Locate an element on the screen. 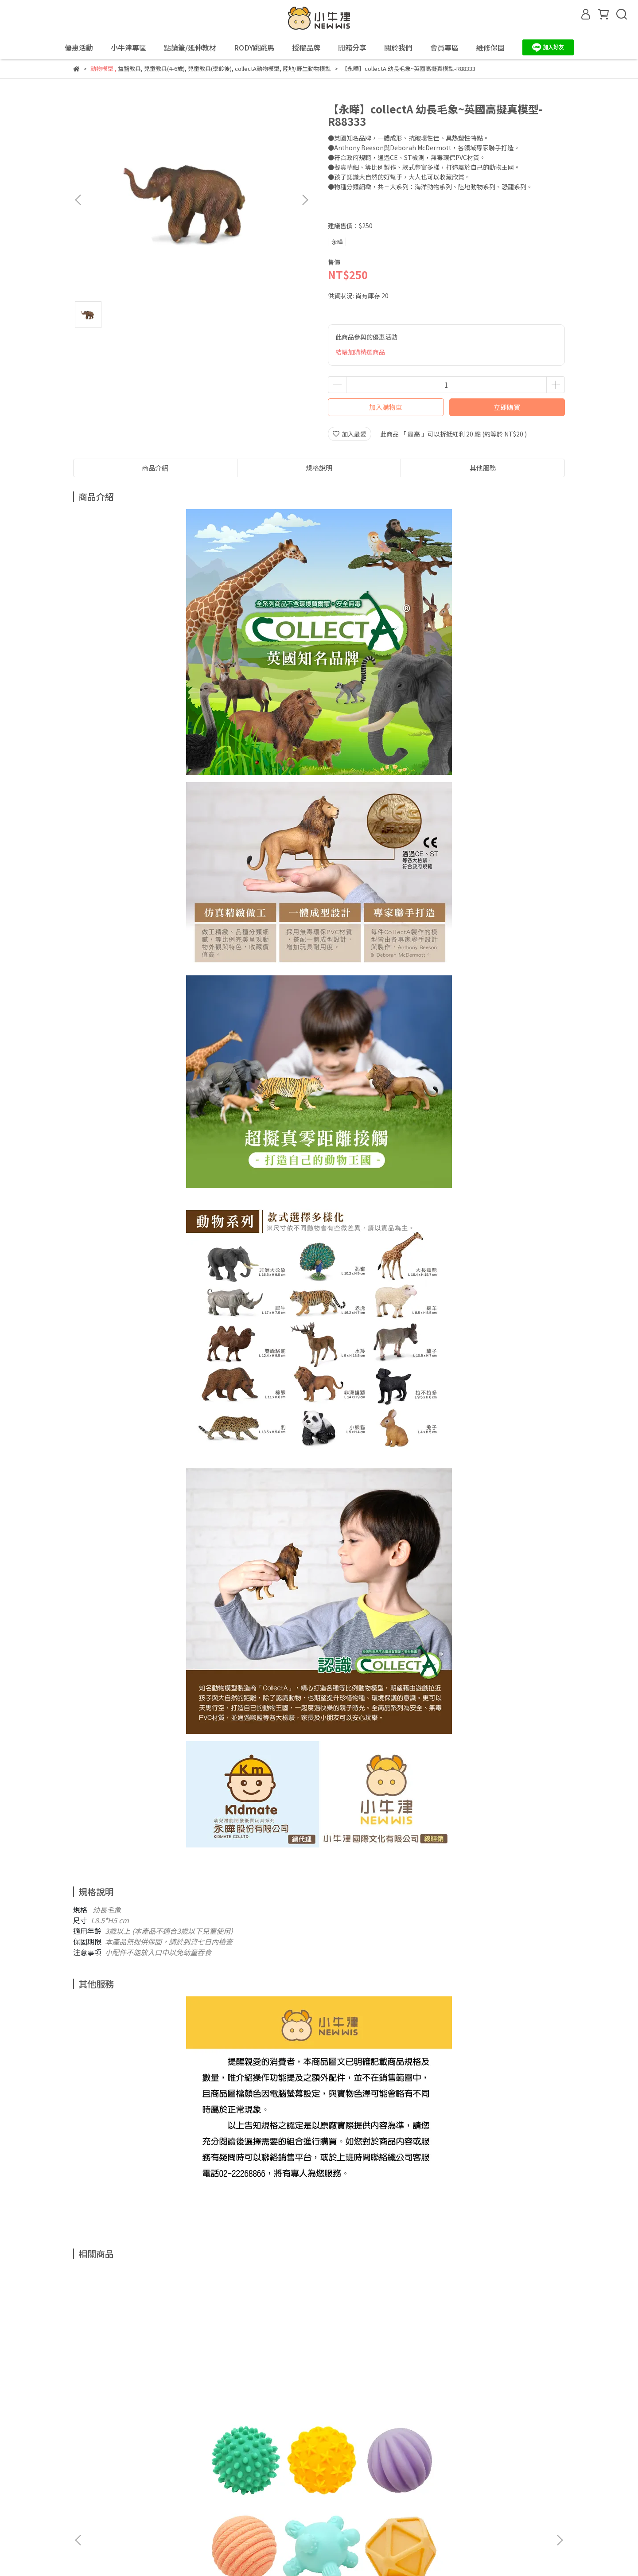 This screenshot has width=638, height=2576. 【小牛津】5Q寶貝觸覺球 (6入)(育兒安撫神器-百萬爸媽見證) is located at coordinates (139, 2385).